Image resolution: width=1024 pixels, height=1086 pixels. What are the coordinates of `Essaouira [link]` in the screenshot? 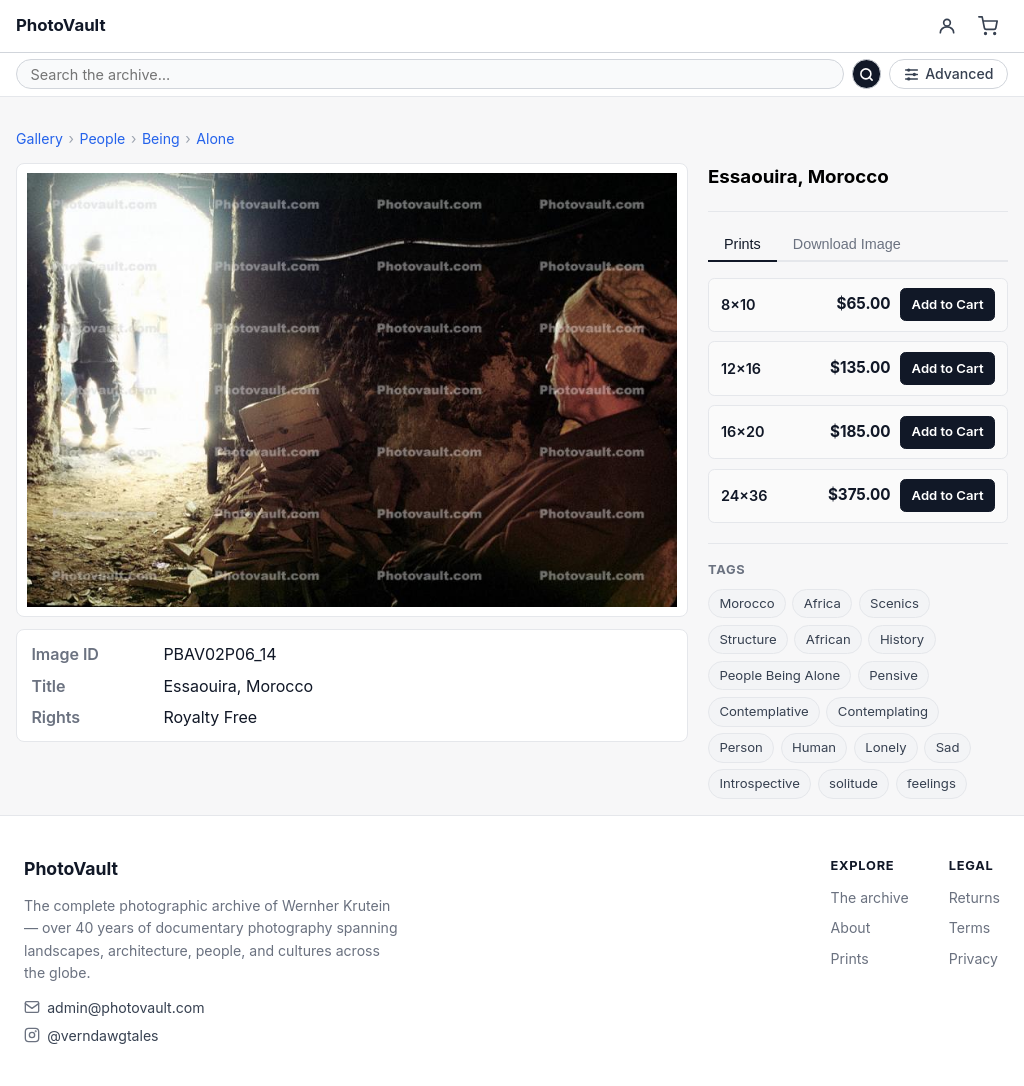 It's located at (753, 176).